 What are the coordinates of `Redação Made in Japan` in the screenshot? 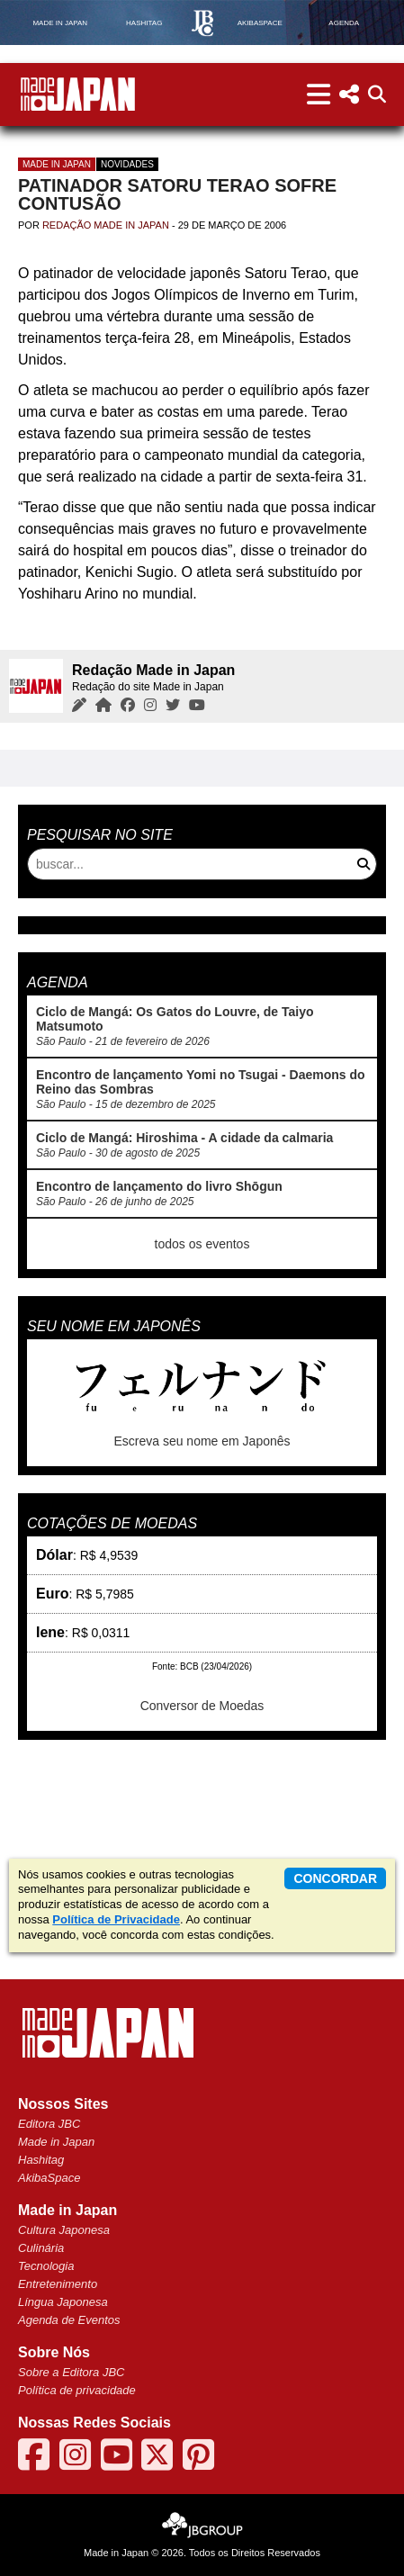 It's located at (105, 225).